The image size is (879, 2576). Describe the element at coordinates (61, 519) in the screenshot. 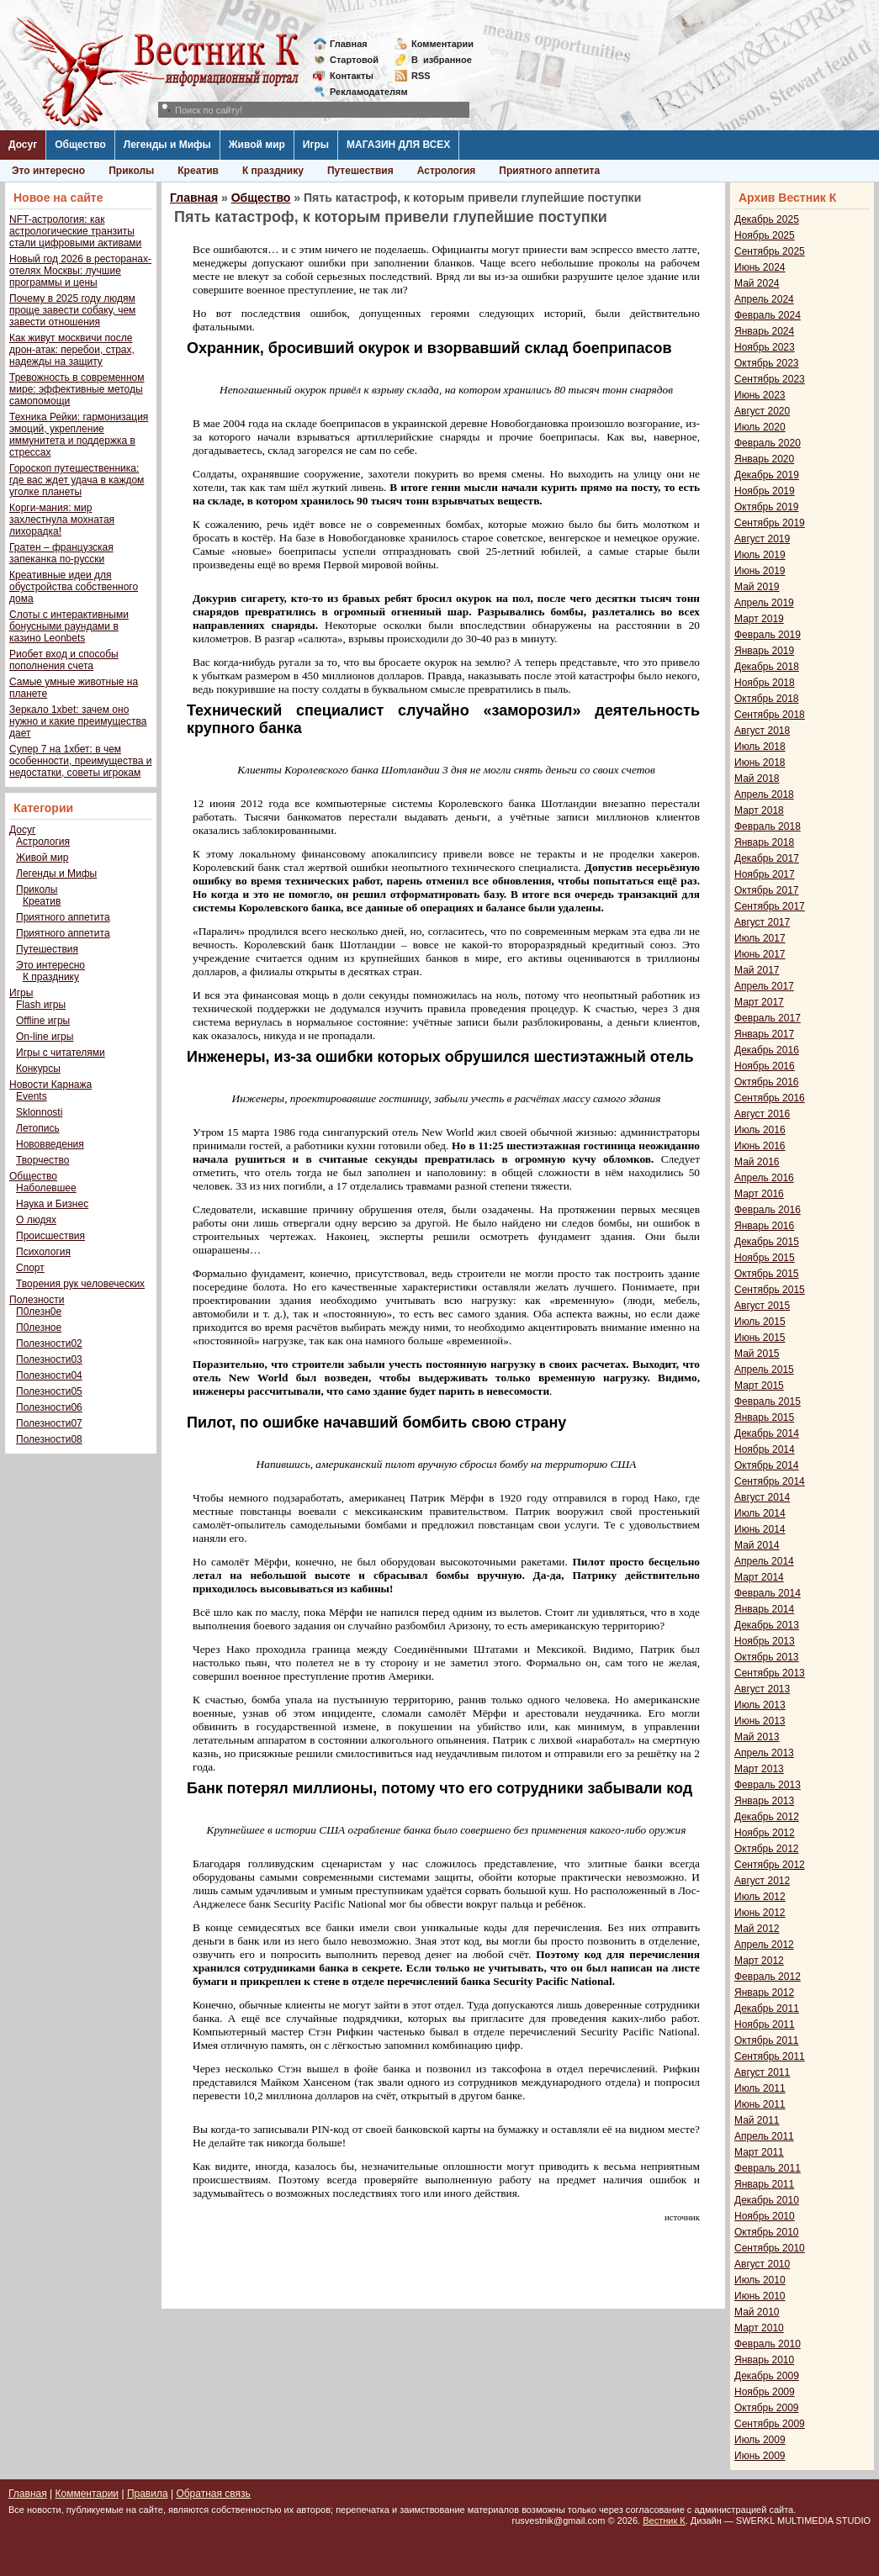

I see `Корги-мания: мир захлестнула мохнатая лихорадка!` at that location.